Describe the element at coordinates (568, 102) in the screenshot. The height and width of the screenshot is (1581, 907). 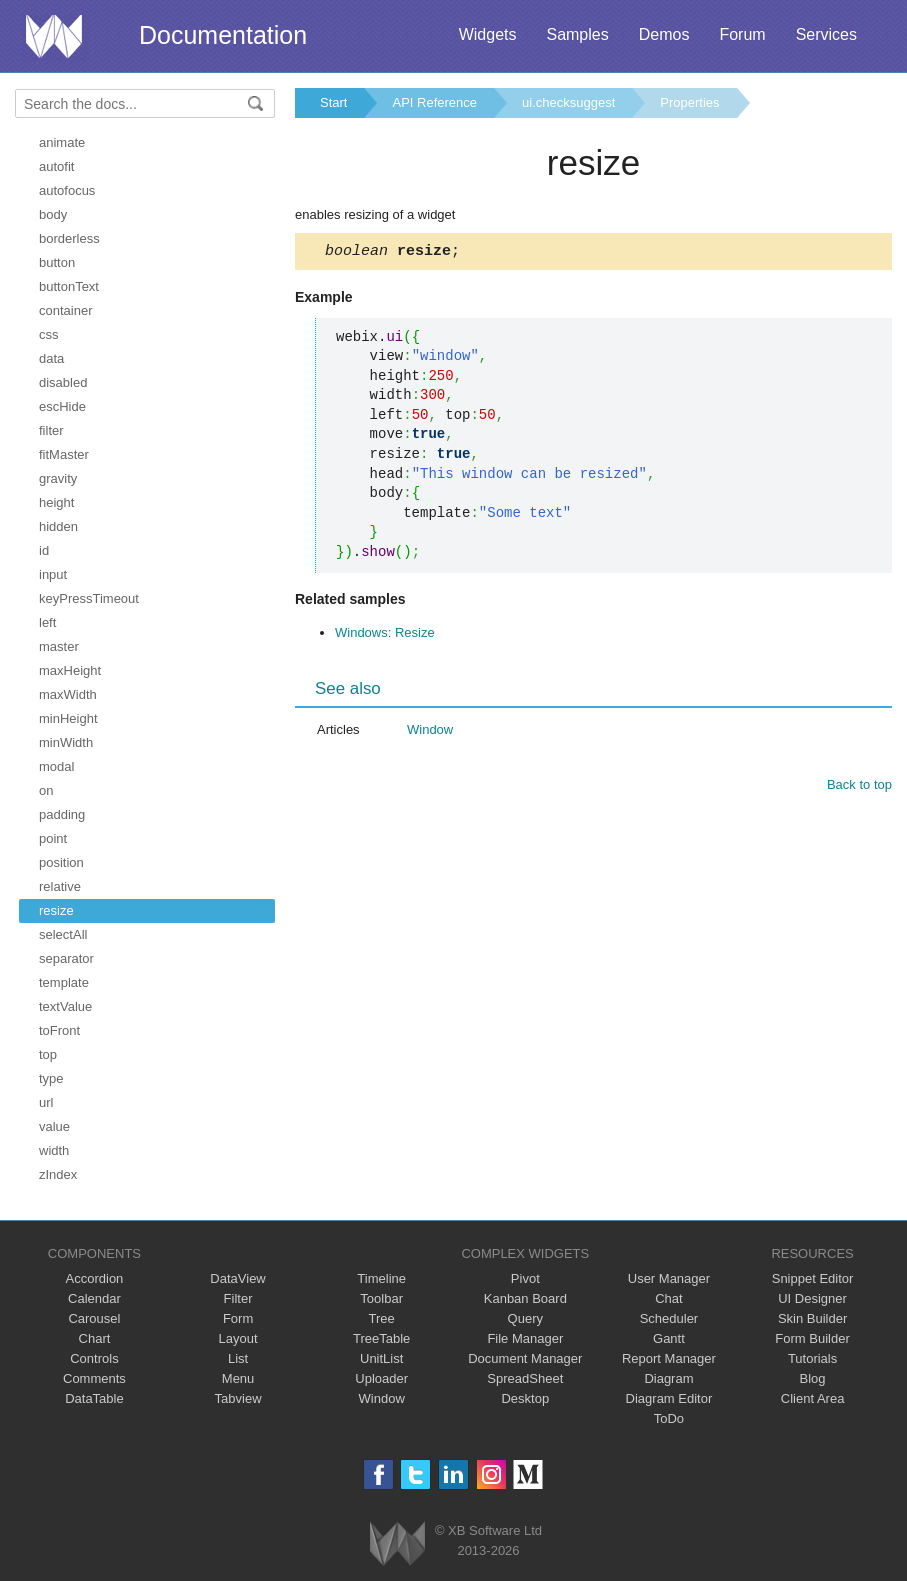
I see `ui.checksuggest` at that location.